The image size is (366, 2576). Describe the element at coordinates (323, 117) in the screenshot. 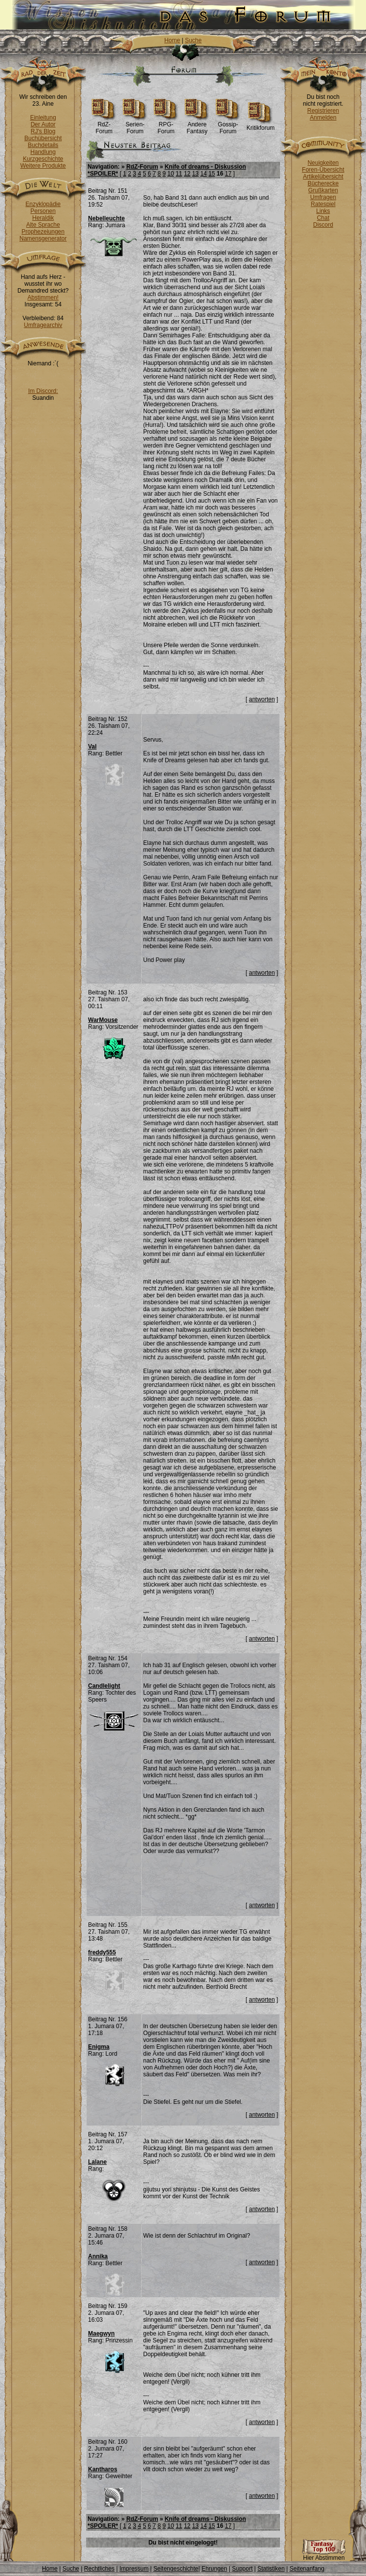

I see `Anmelden` at that location.